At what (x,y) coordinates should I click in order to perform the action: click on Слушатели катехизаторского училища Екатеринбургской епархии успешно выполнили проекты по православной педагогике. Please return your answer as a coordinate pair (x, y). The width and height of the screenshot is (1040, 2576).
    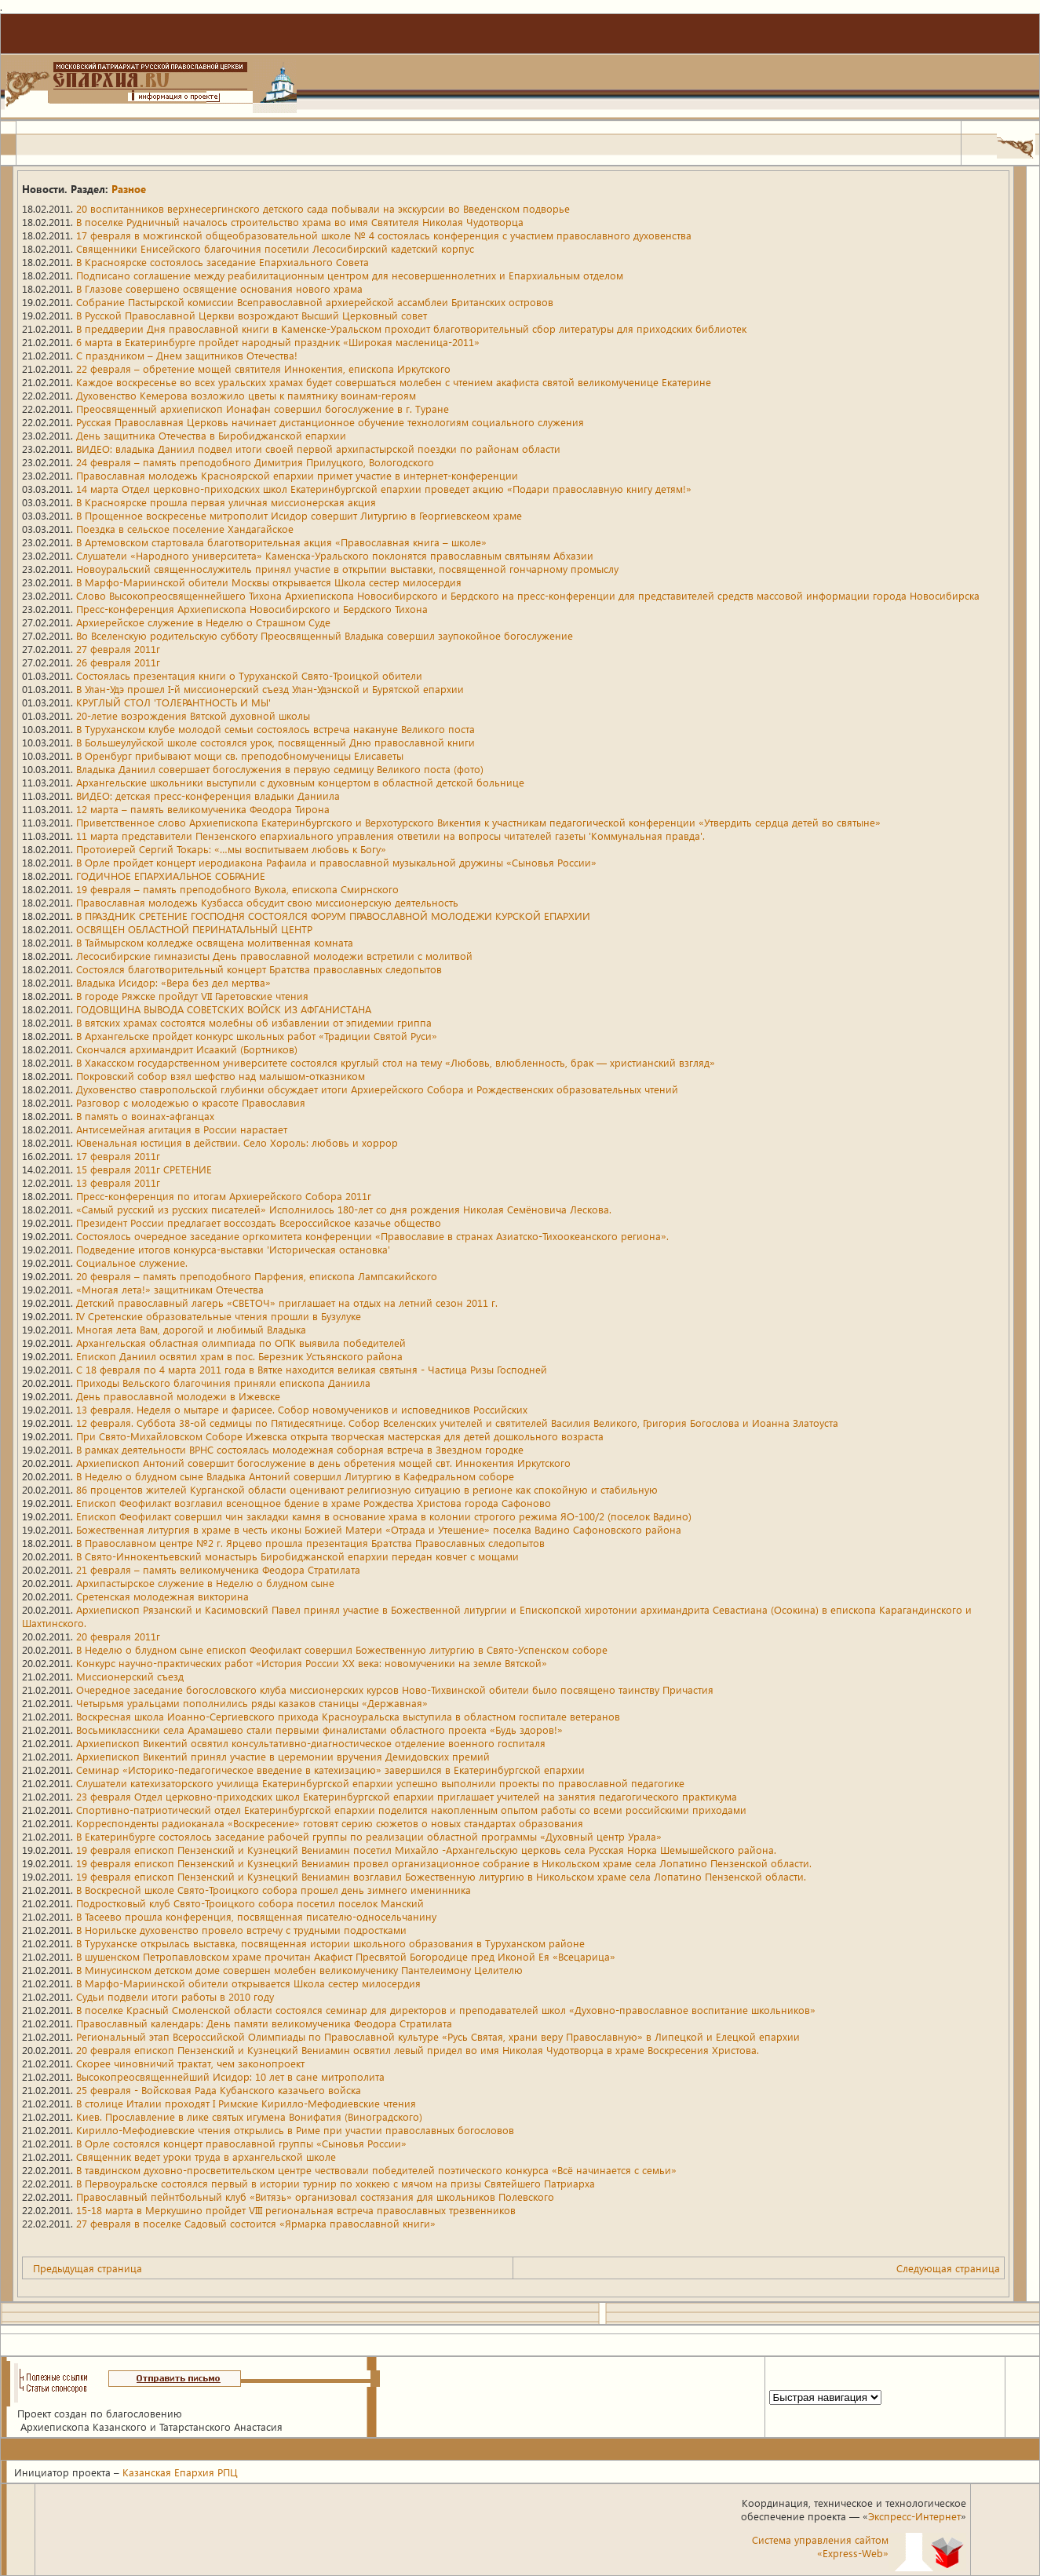
    Looking at the image, I should click on (380, 1783).